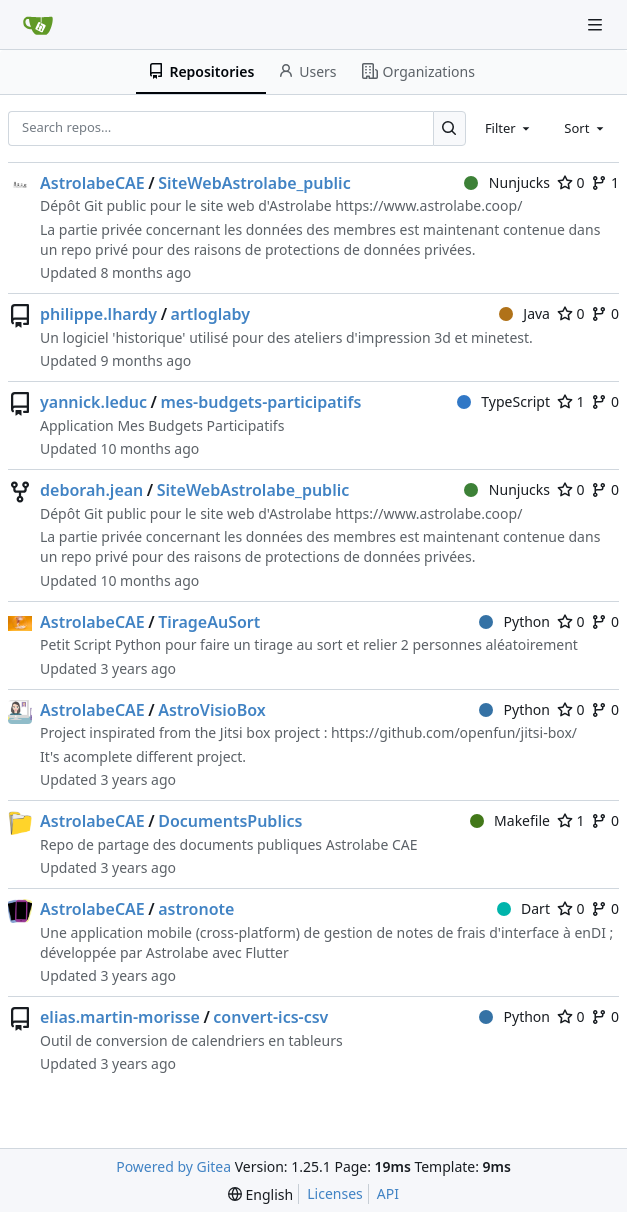  What do you see at coordinates (524, 313) in the screenshot?
I see `Java` at bounding box center [524, 313].